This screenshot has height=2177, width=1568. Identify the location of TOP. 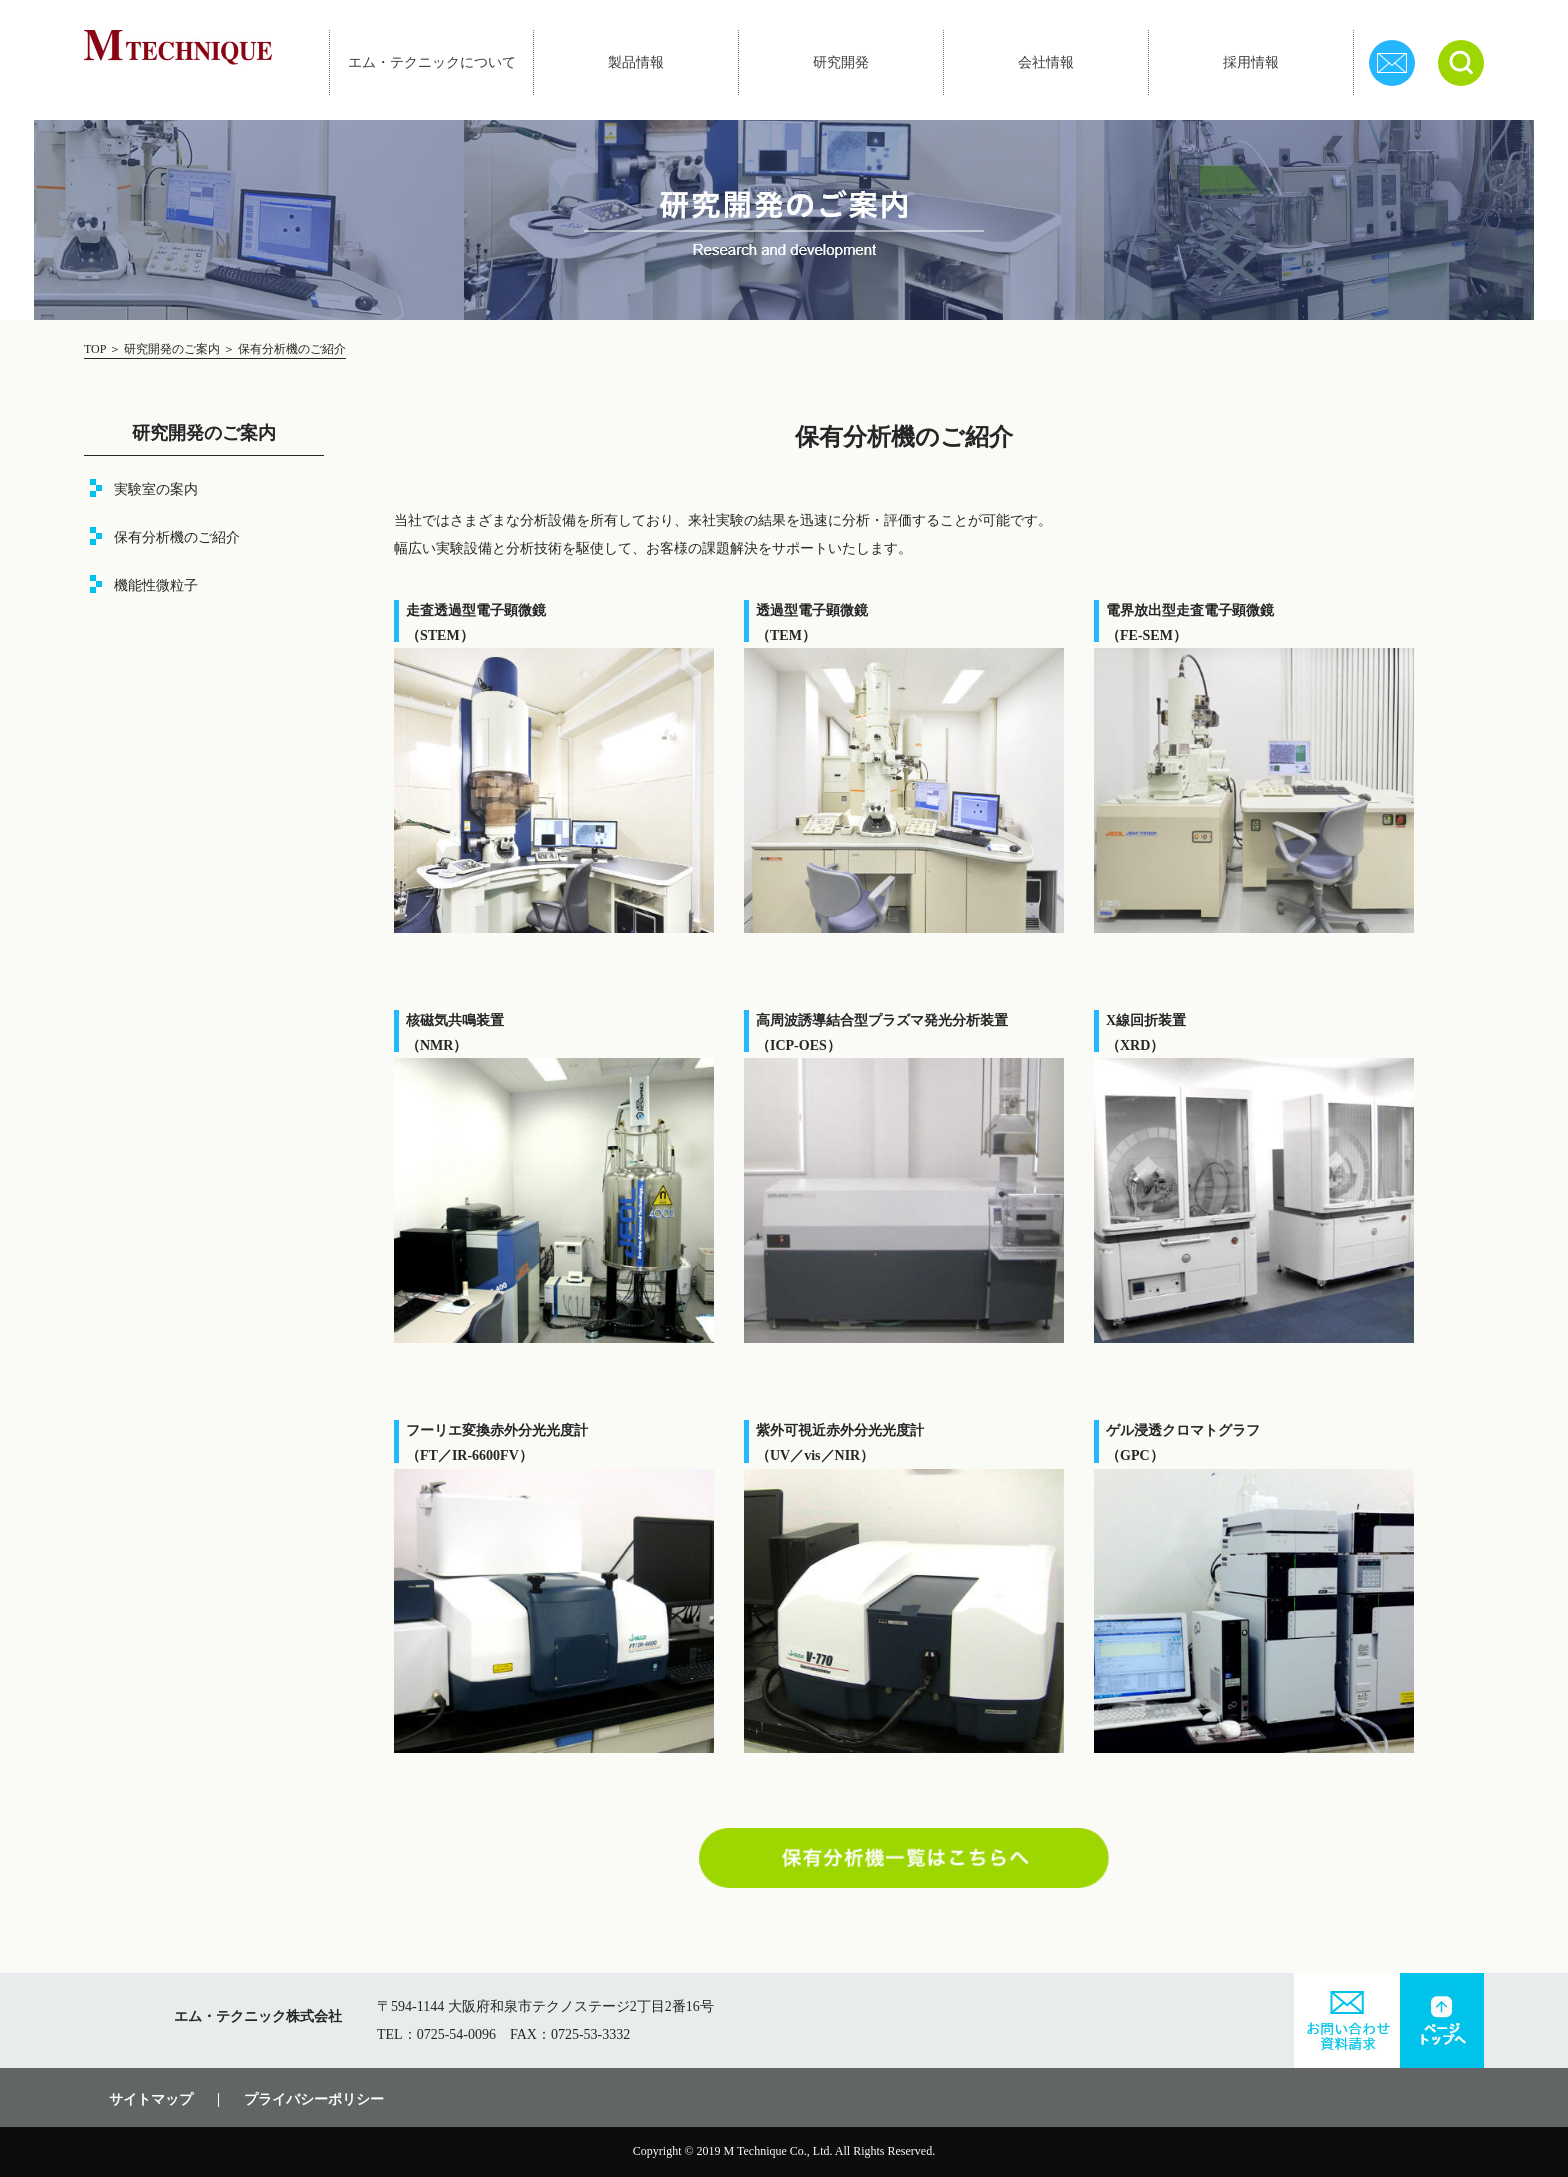
(96, 349).